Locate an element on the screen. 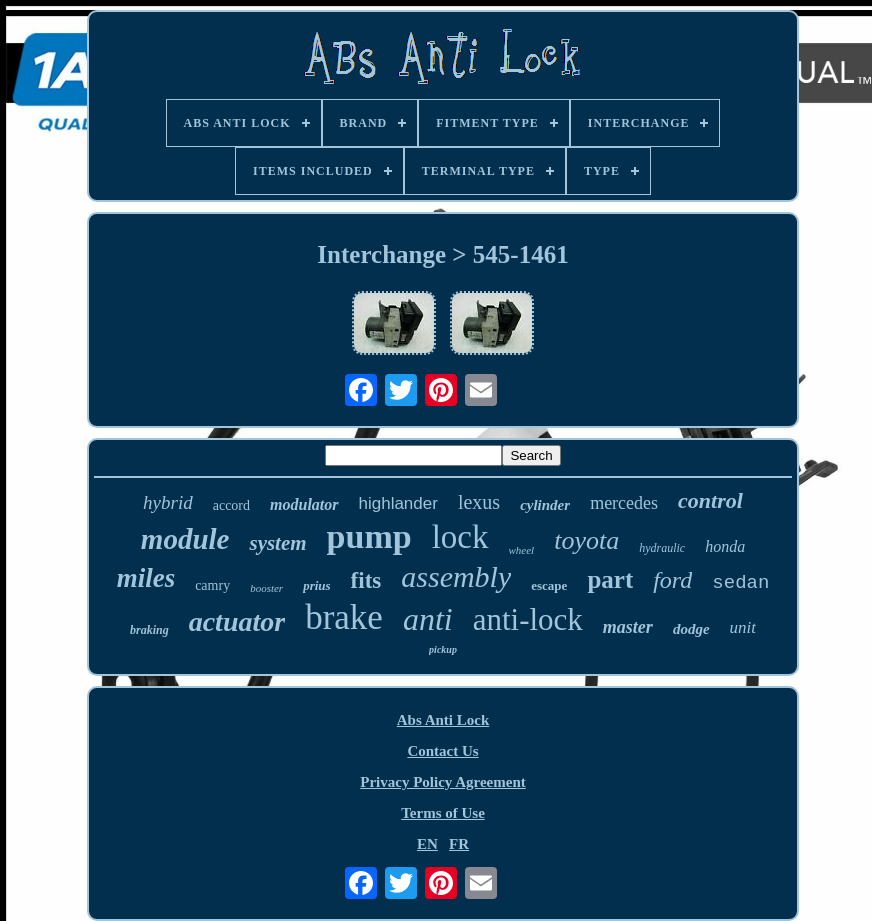 The image size is (872, 921). system is located at coordinates (277, 543).